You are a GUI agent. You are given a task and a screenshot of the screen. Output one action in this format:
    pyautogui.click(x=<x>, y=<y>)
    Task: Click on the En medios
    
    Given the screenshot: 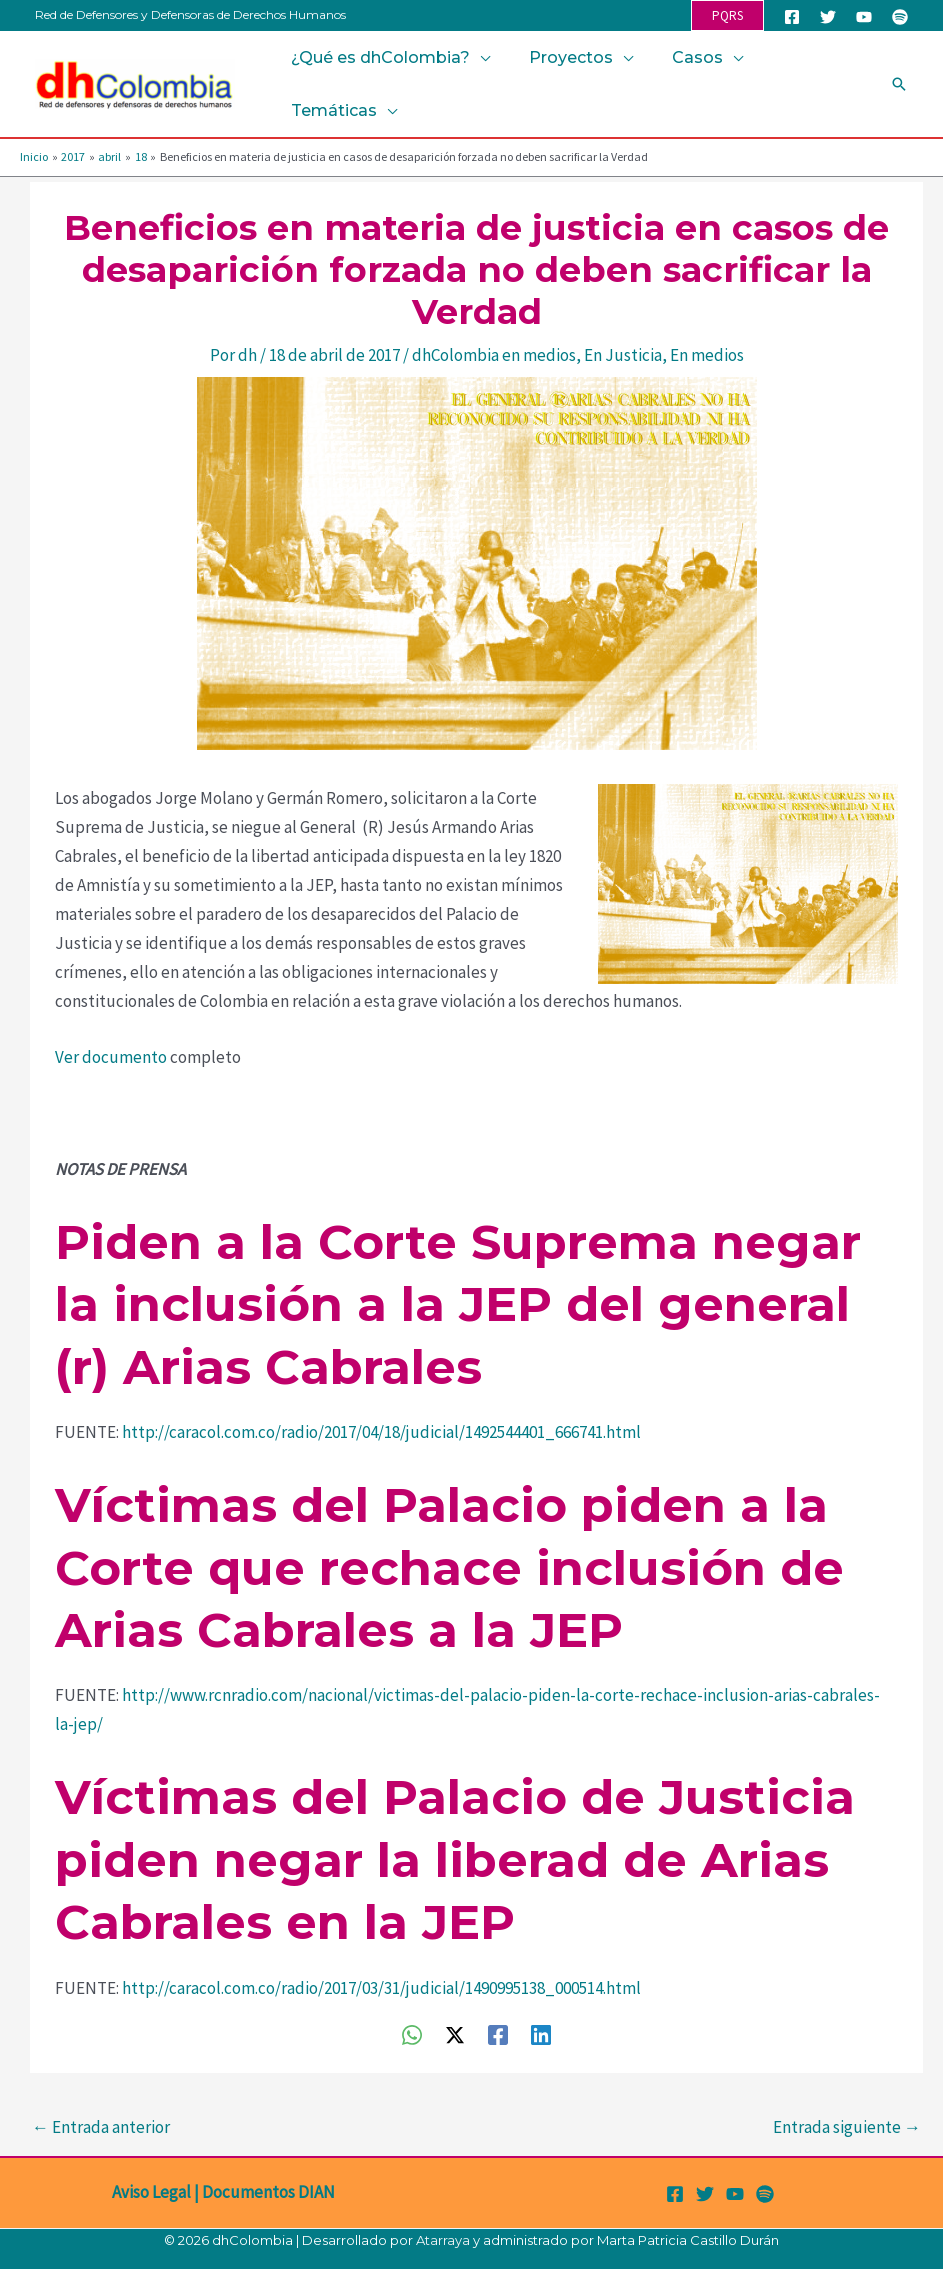 What is the action you would take?
    pyautogui.click(x=707, y=355)
    